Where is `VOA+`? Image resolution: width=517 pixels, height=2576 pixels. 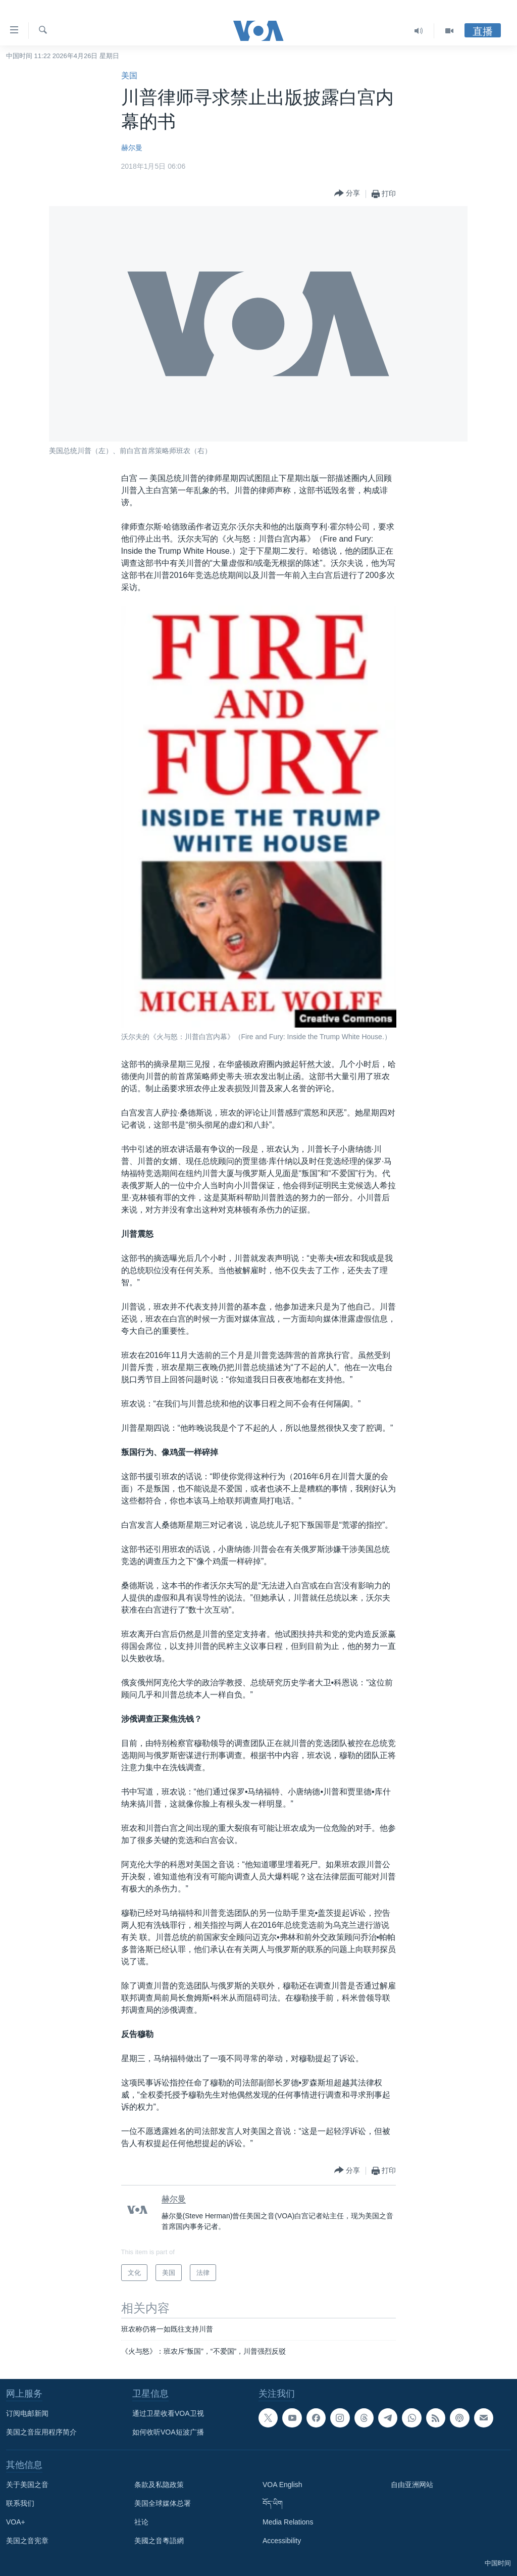
VOA+ is located at coordinates (15, 2522).